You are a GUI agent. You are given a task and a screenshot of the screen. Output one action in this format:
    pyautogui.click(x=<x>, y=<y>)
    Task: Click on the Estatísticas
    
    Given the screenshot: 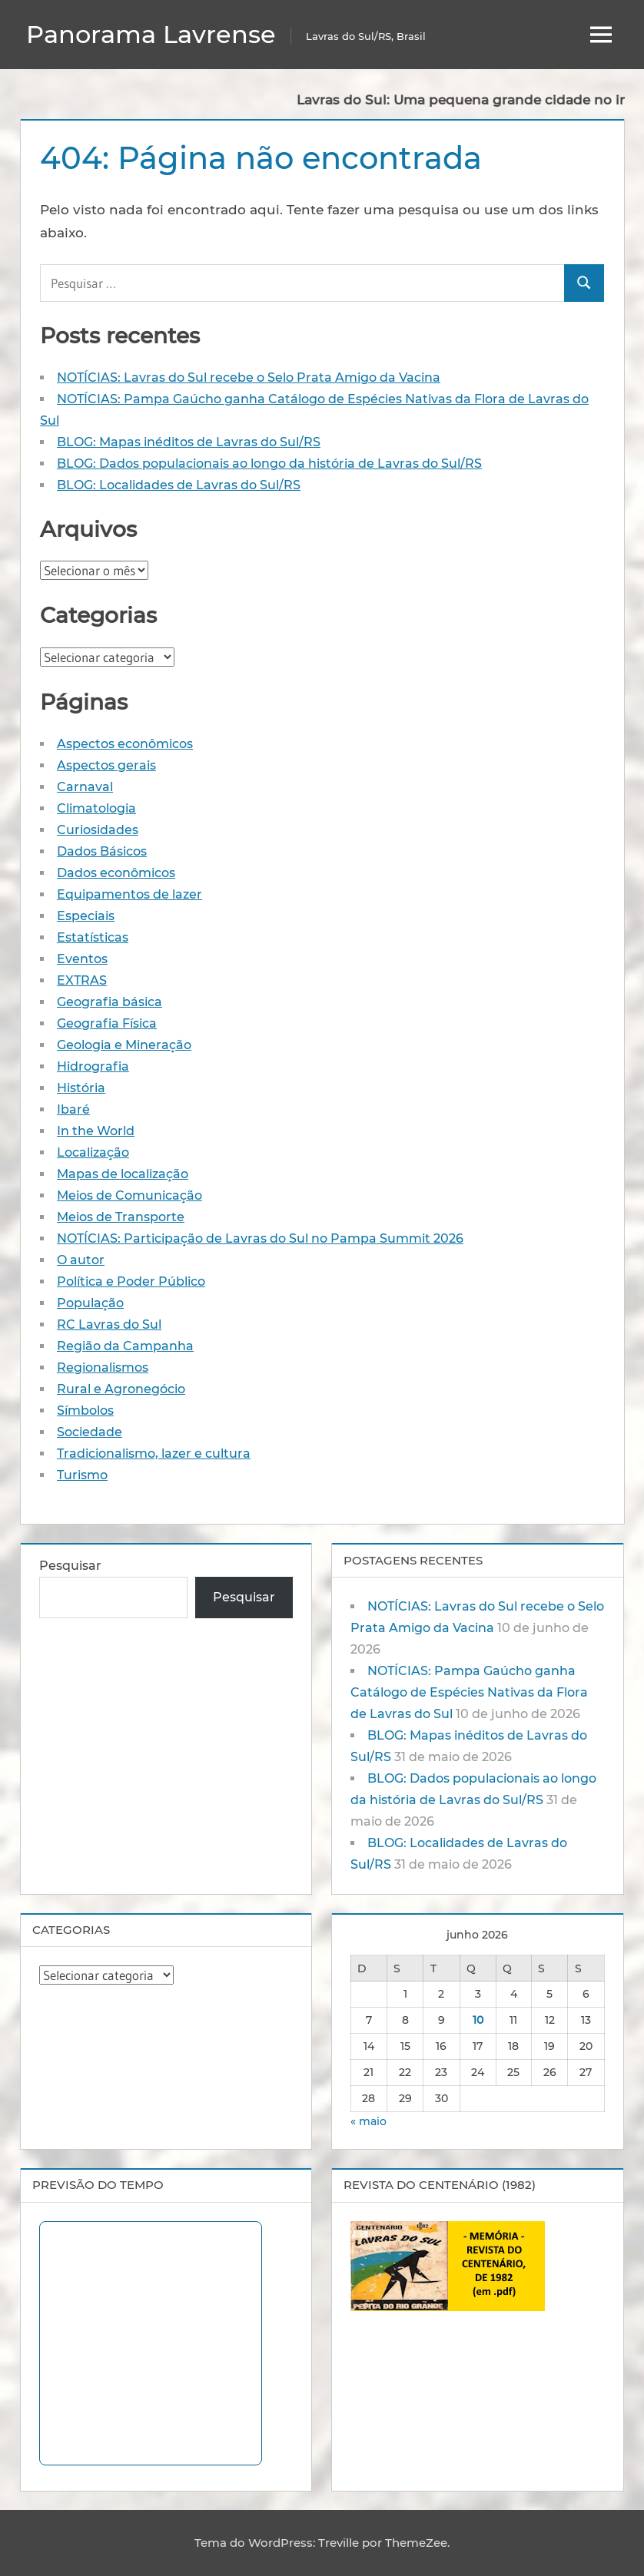 What is the action you would take?
    pyautogui.click(x=92, y=937)
    